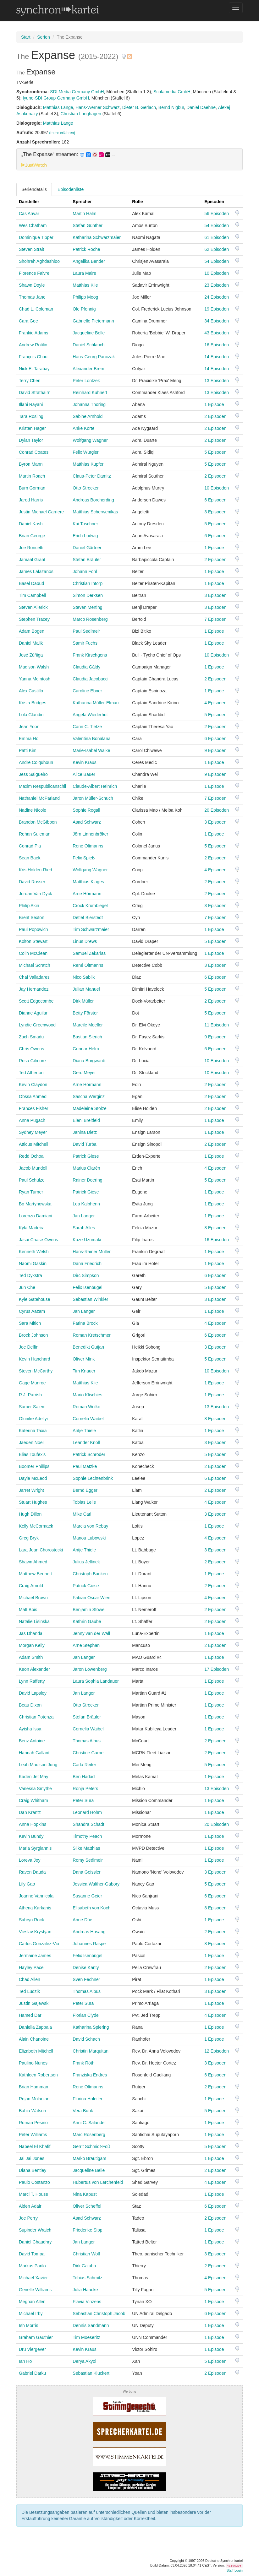  Describe the element at coordinates (34, 392) in the screenshot. I see `David Strathairn` at that location.